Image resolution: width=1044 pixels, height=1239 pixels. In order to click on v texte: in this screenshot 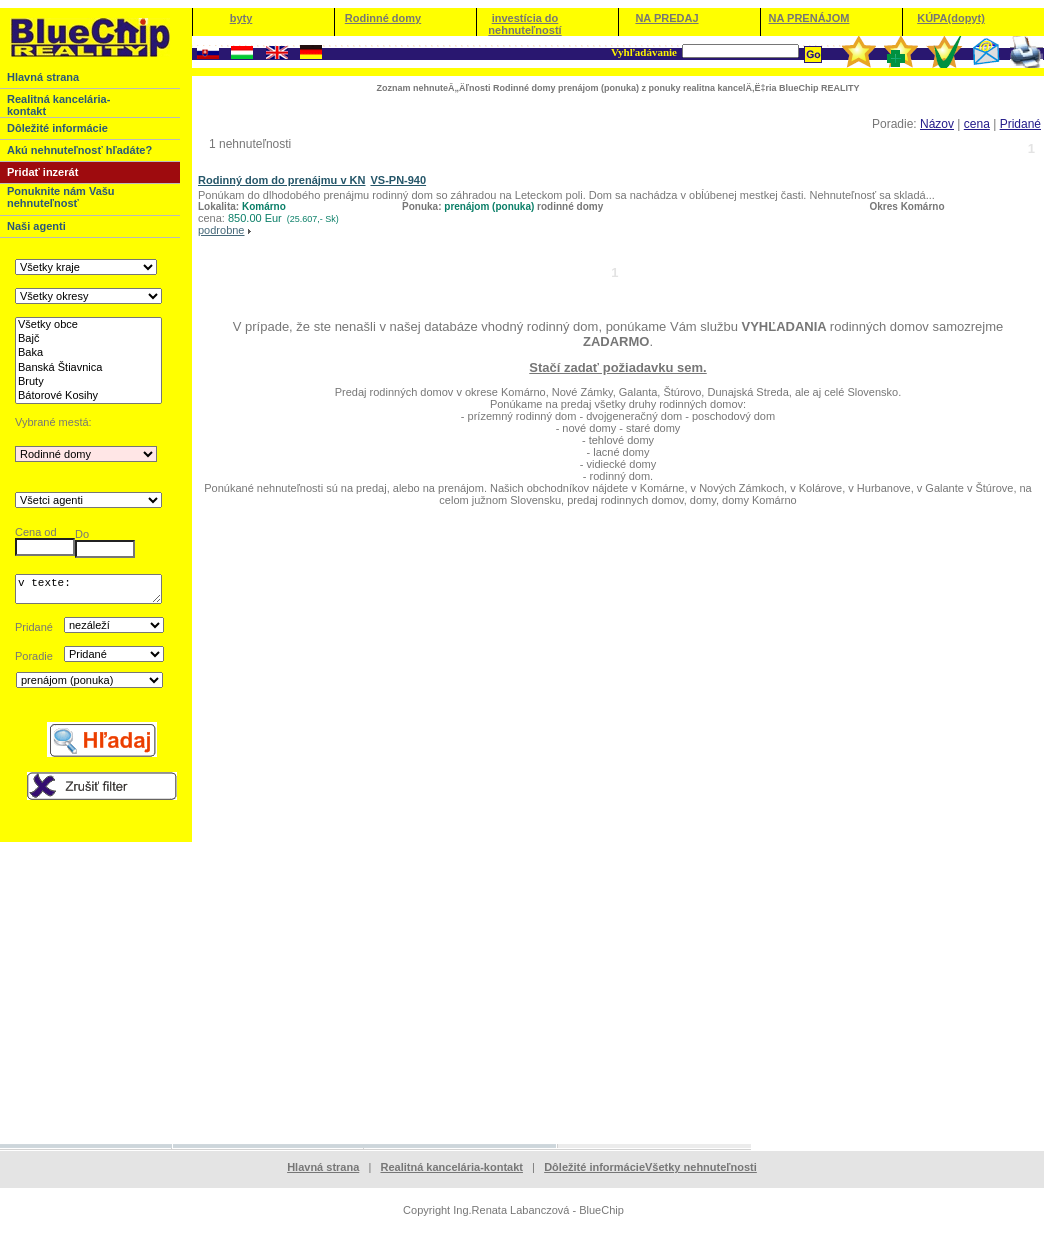, I will do `click(88, 592)`.